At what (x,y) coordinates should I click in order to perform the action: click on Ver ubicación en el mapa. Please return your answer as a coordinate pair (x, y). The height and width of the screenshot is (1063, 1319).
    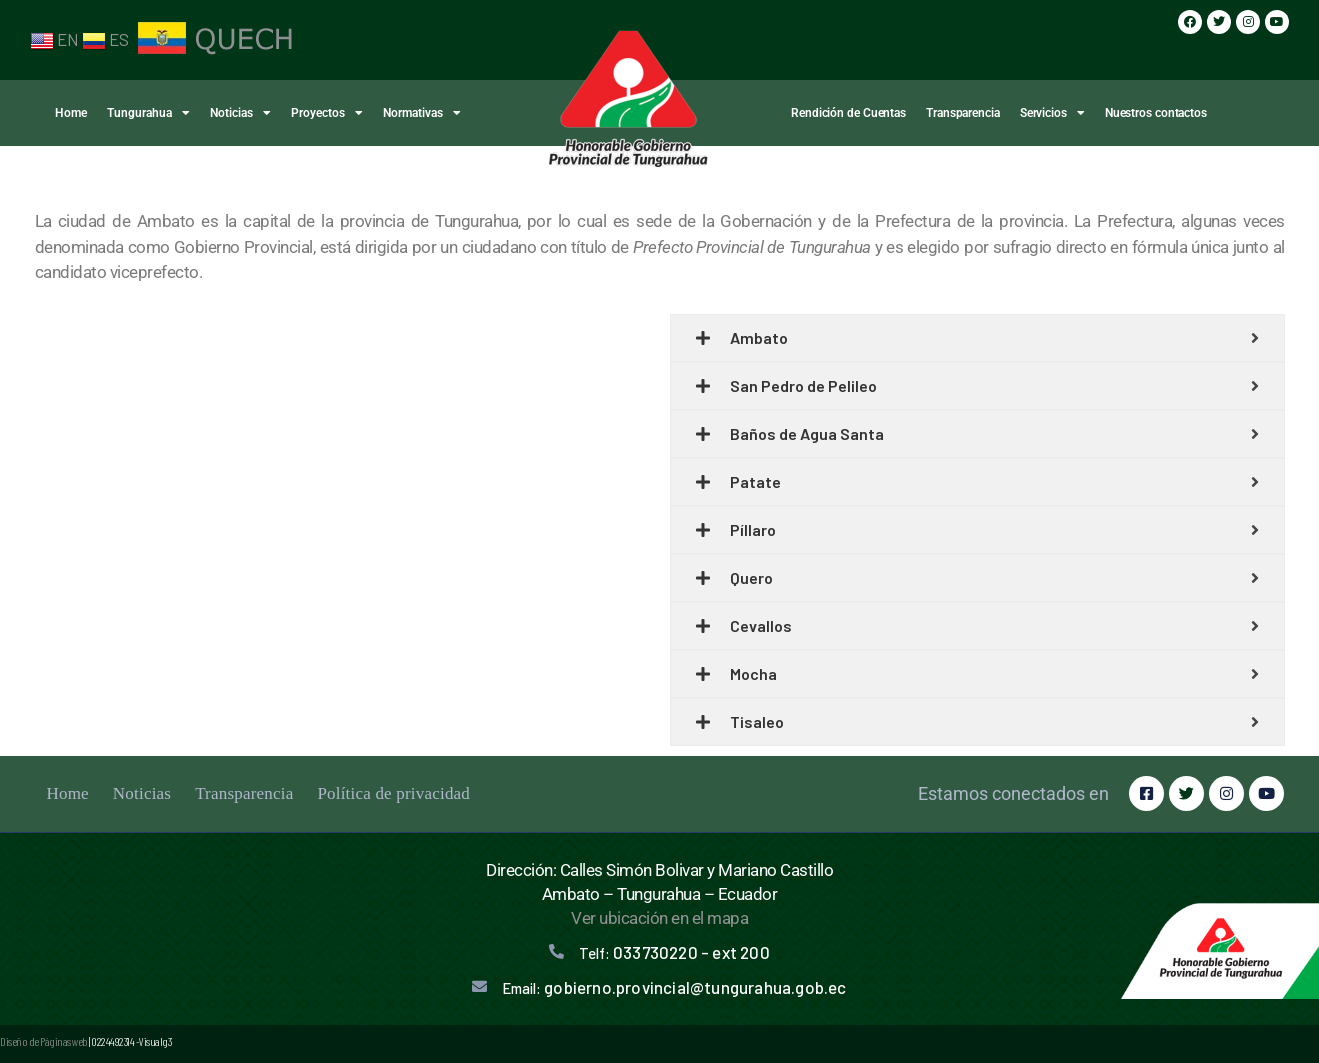
    Looking at the image, I should click on (659, 918).